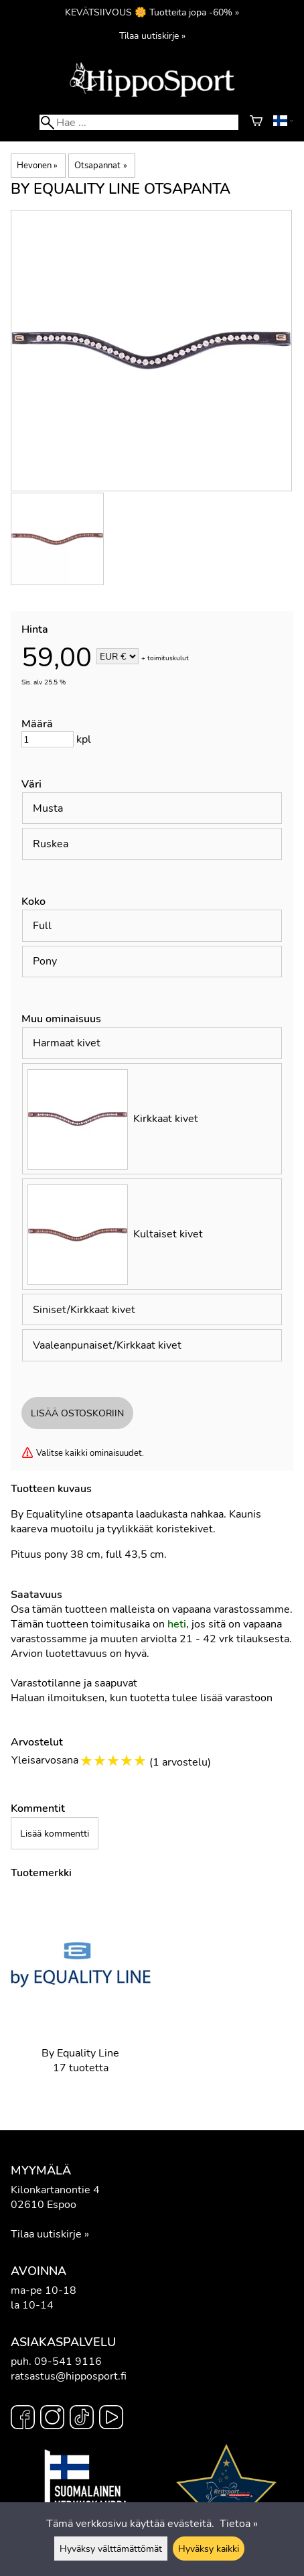 This screenshot has width=304, height=2576. Describe the element at coordinates (74, 1683) in the screenshot. I see `Varastotilanne ja saapuvat` at that location.